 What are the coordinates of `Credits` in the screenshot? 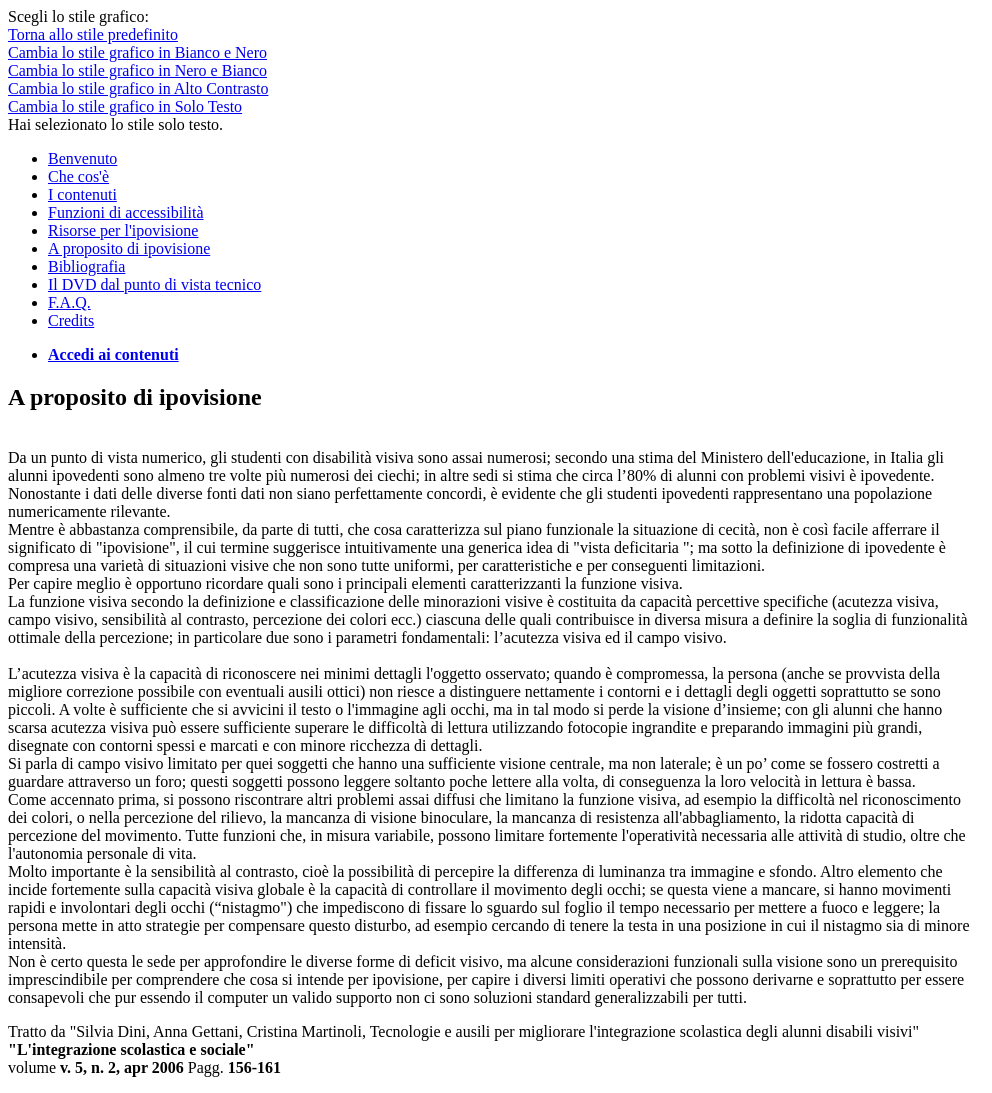 It's located at (71, 320).